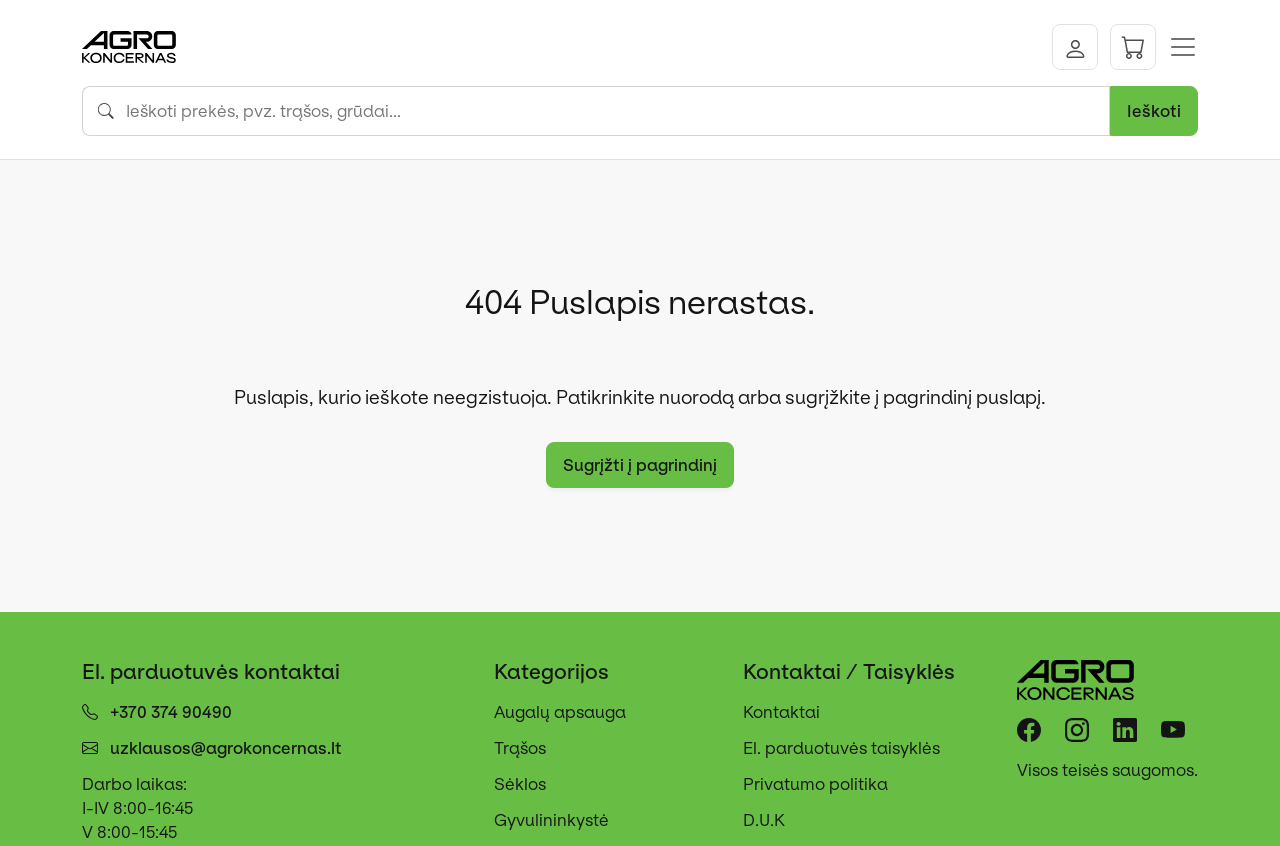 The width and height of the screenshot is (1280, 846). I want to click on Privatumo politika, so click(815, 784).